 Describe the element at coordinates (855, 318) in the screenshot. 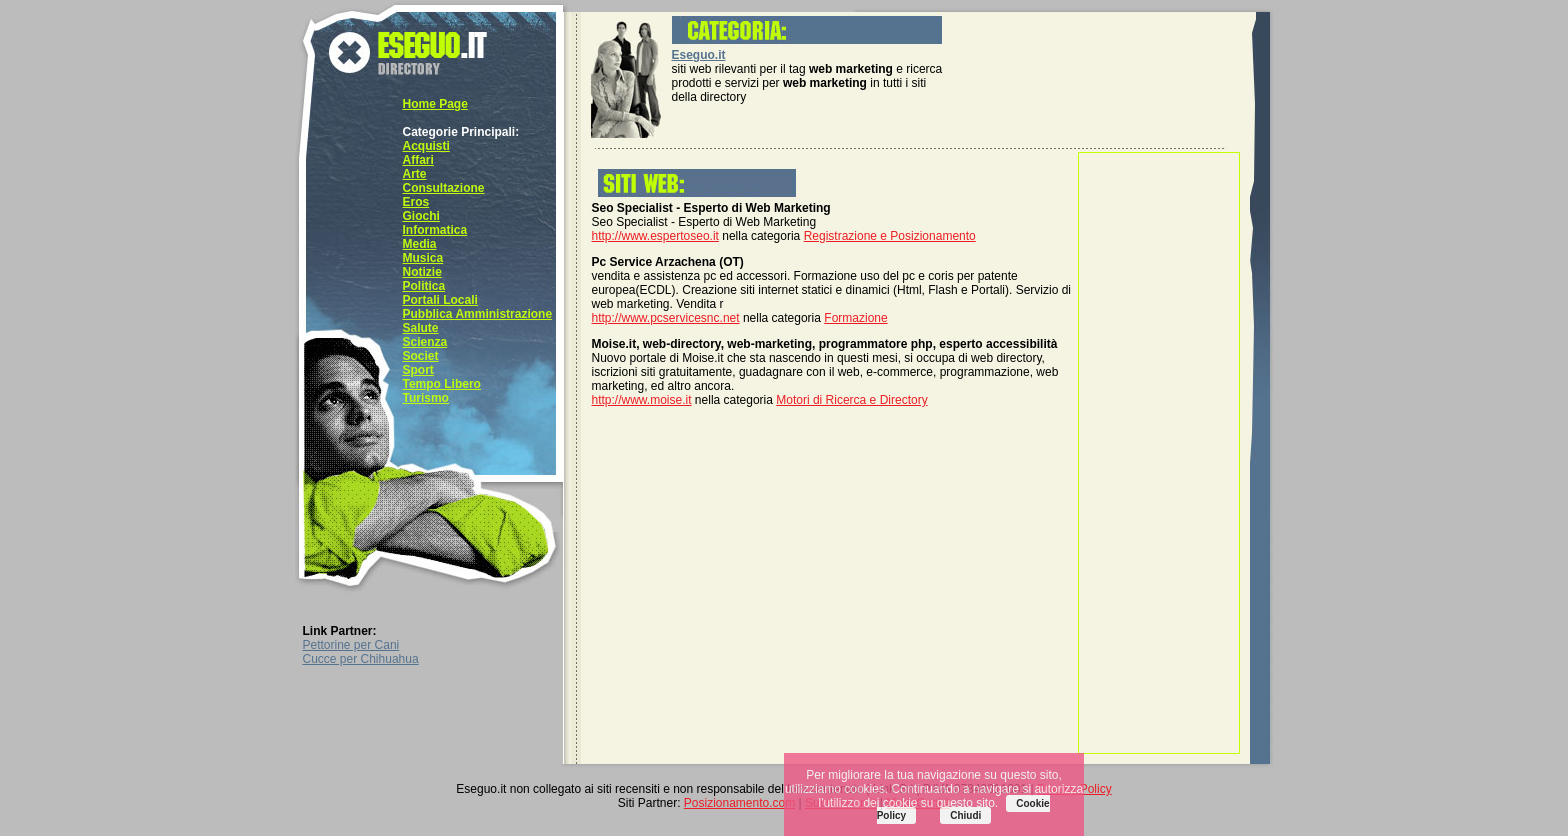

I see `Formazione` at that location.